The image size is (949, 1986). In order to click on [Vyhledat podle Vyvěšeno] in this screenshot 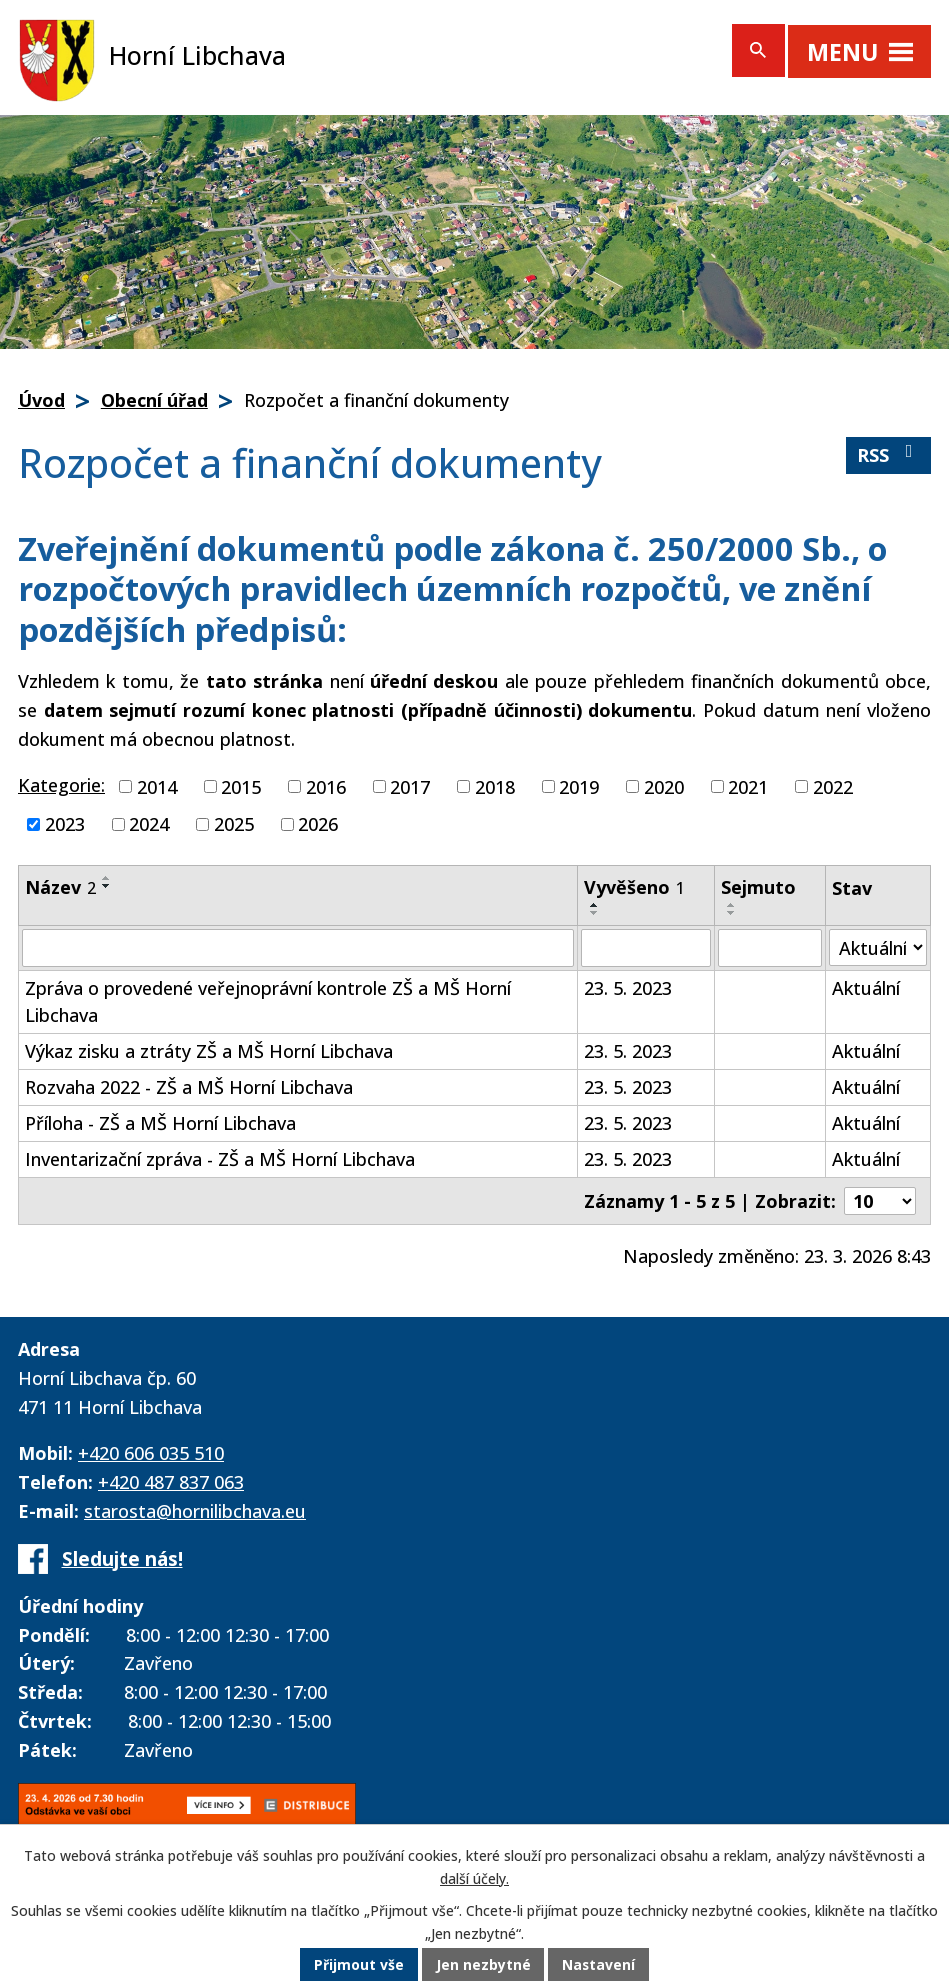, I will do `click(646, 948)`.